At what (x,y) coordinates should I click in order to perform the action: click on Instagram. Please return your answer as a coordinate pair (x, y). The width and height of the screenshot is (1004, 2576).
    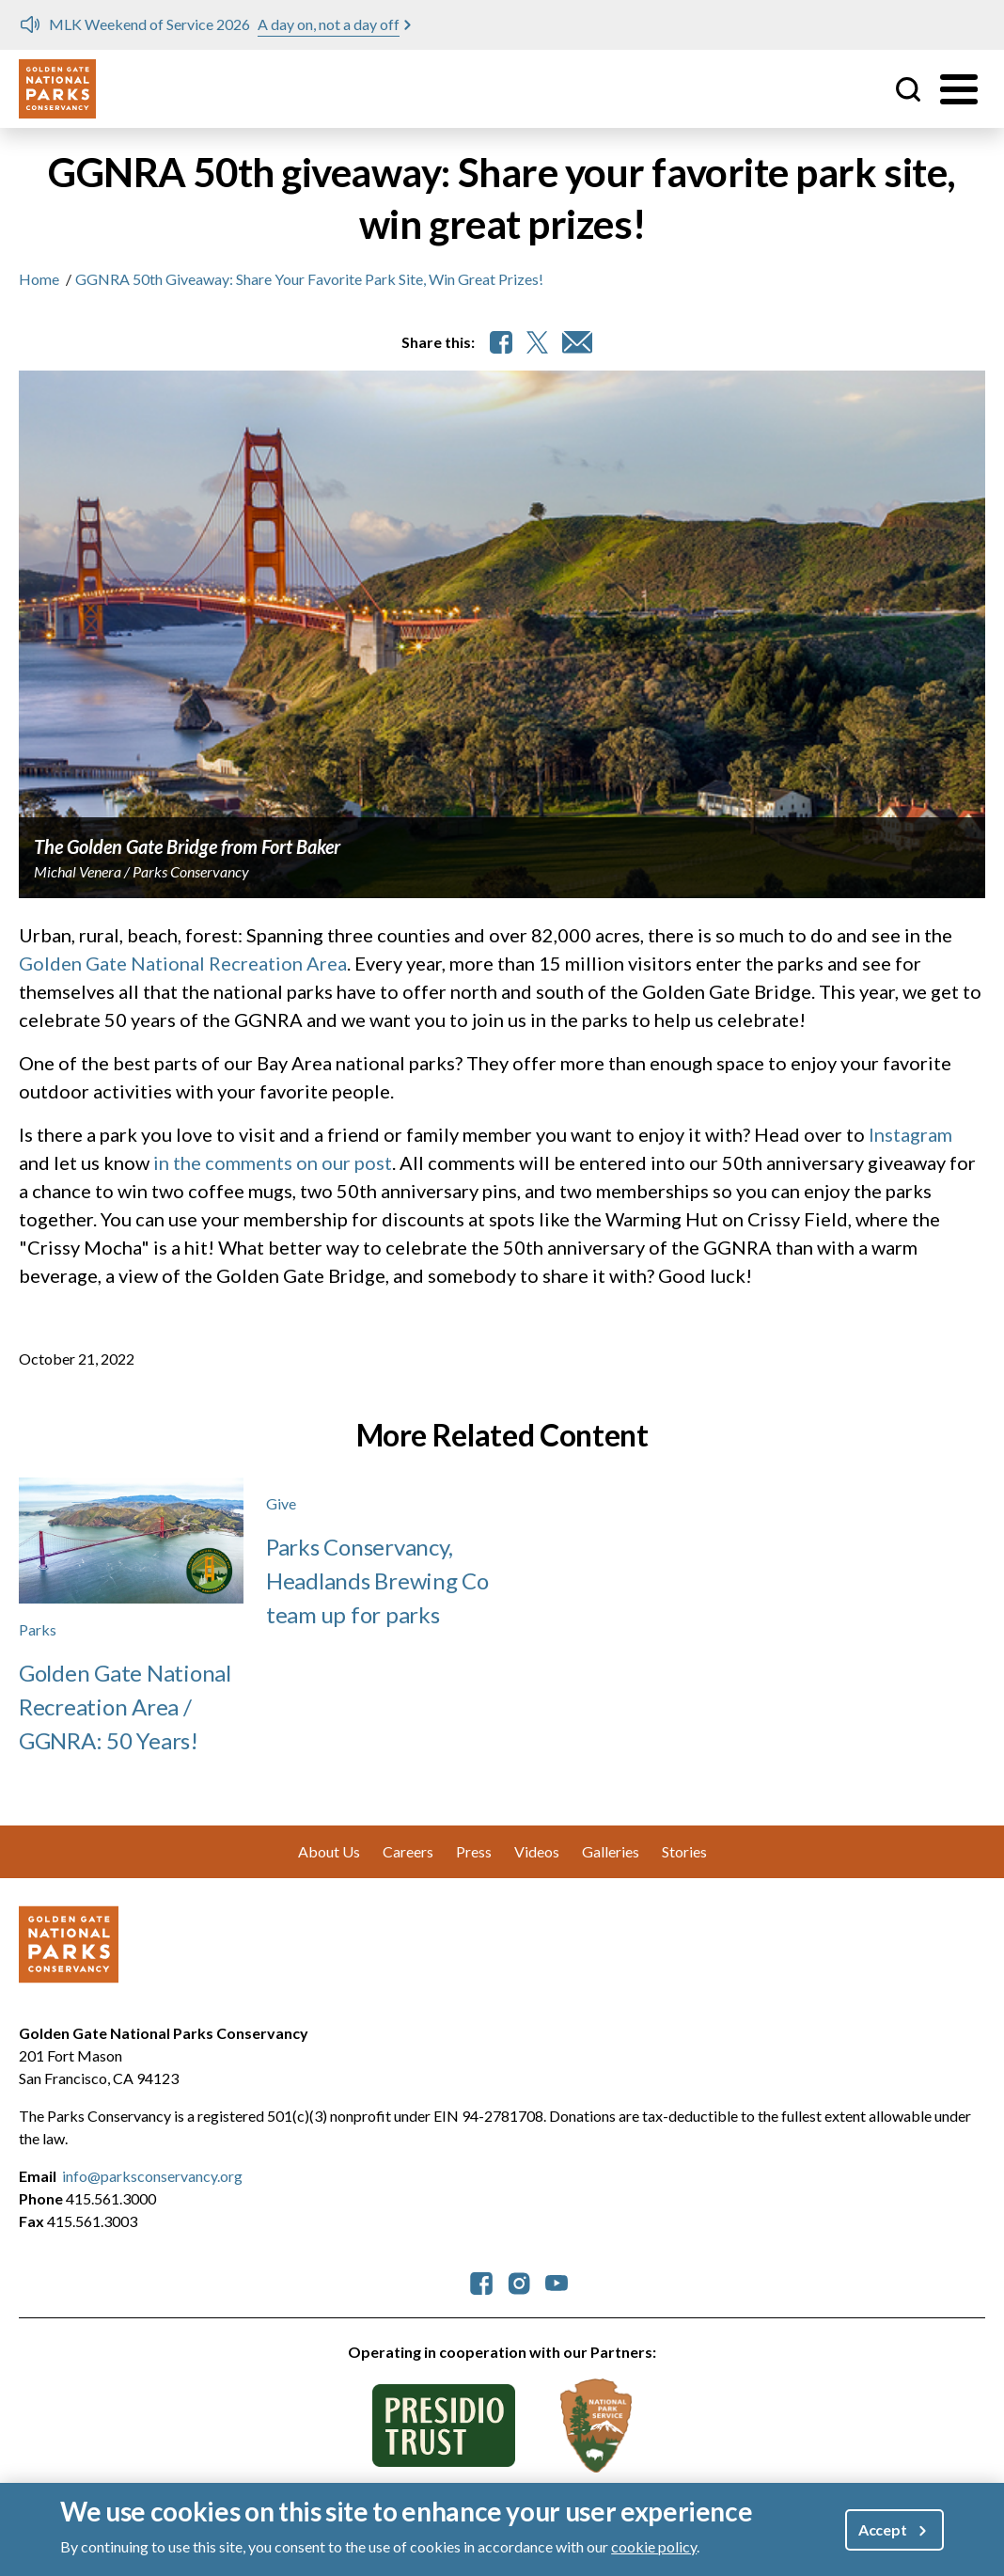
    Looking at the image, I should click on (910, 1134).